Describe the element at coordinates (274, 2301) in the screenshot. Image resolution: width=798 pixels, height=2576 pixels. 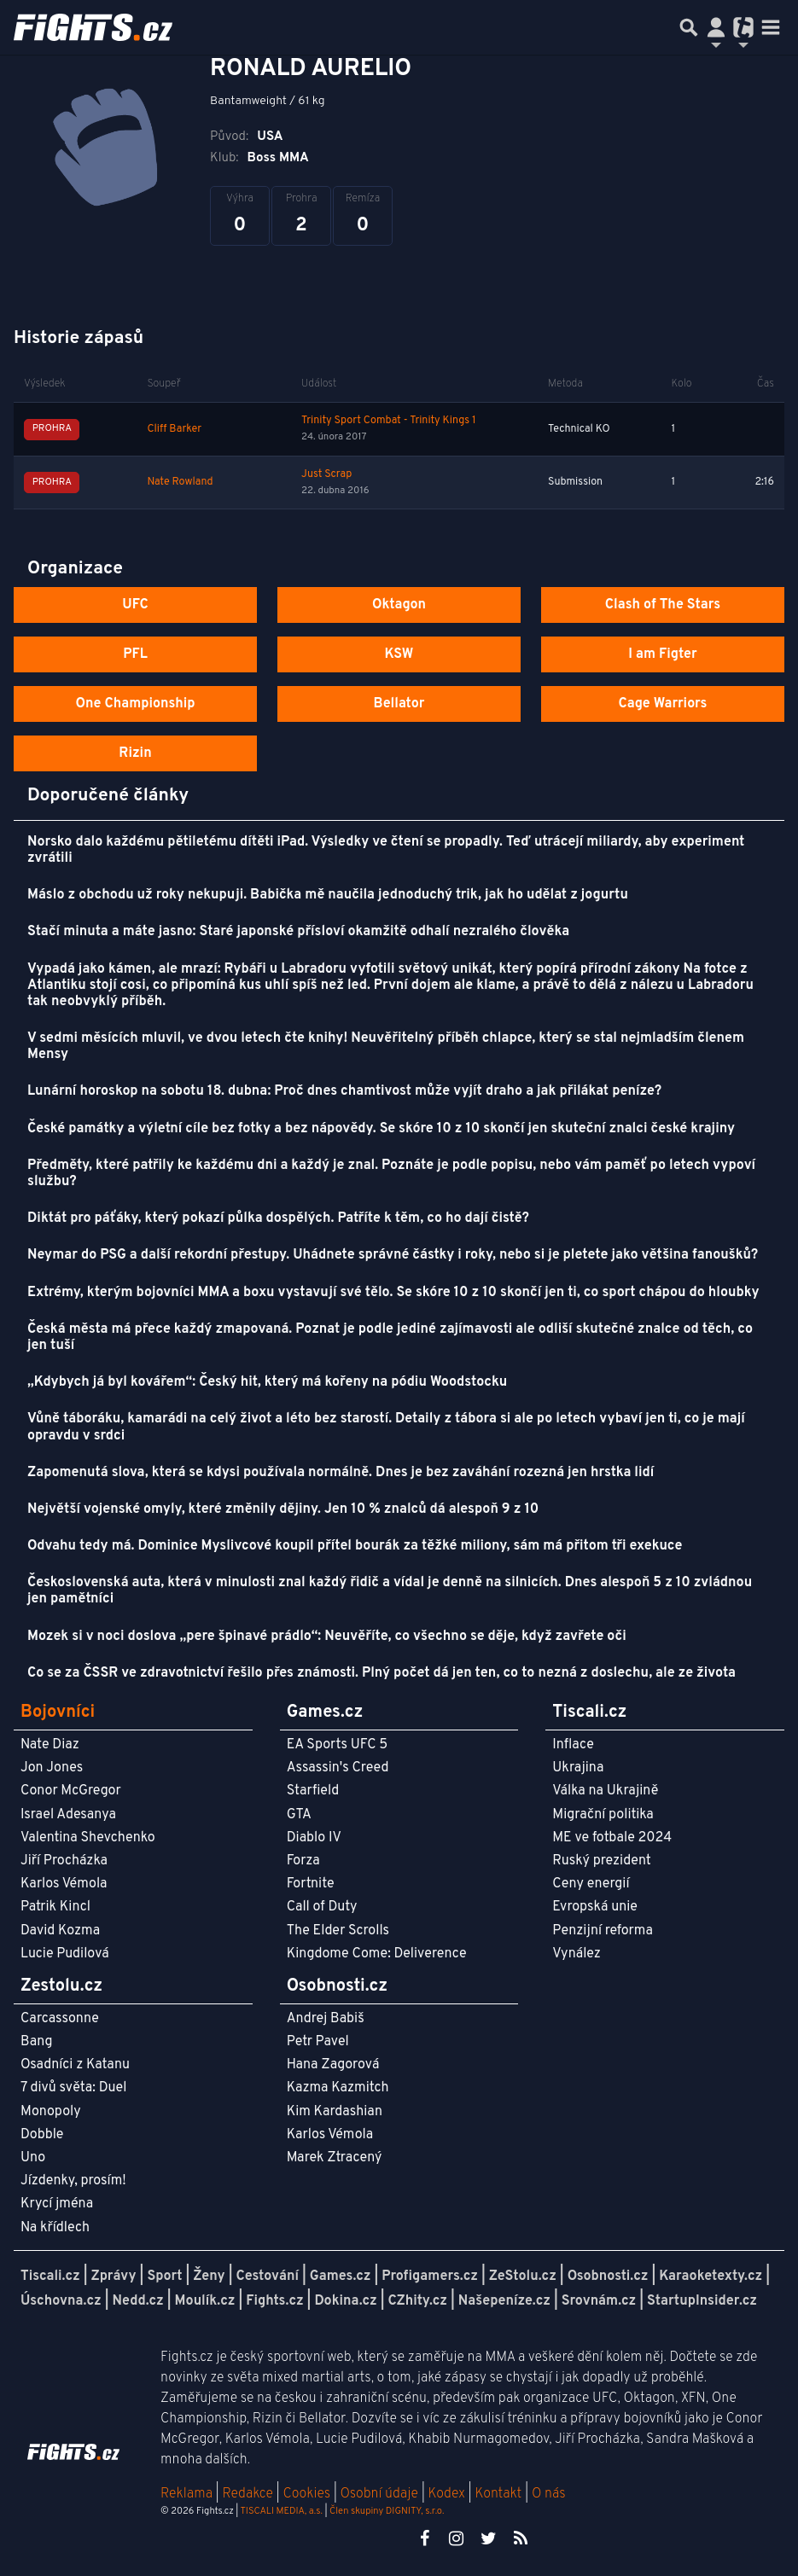
I see `Fights.cz` at that location.